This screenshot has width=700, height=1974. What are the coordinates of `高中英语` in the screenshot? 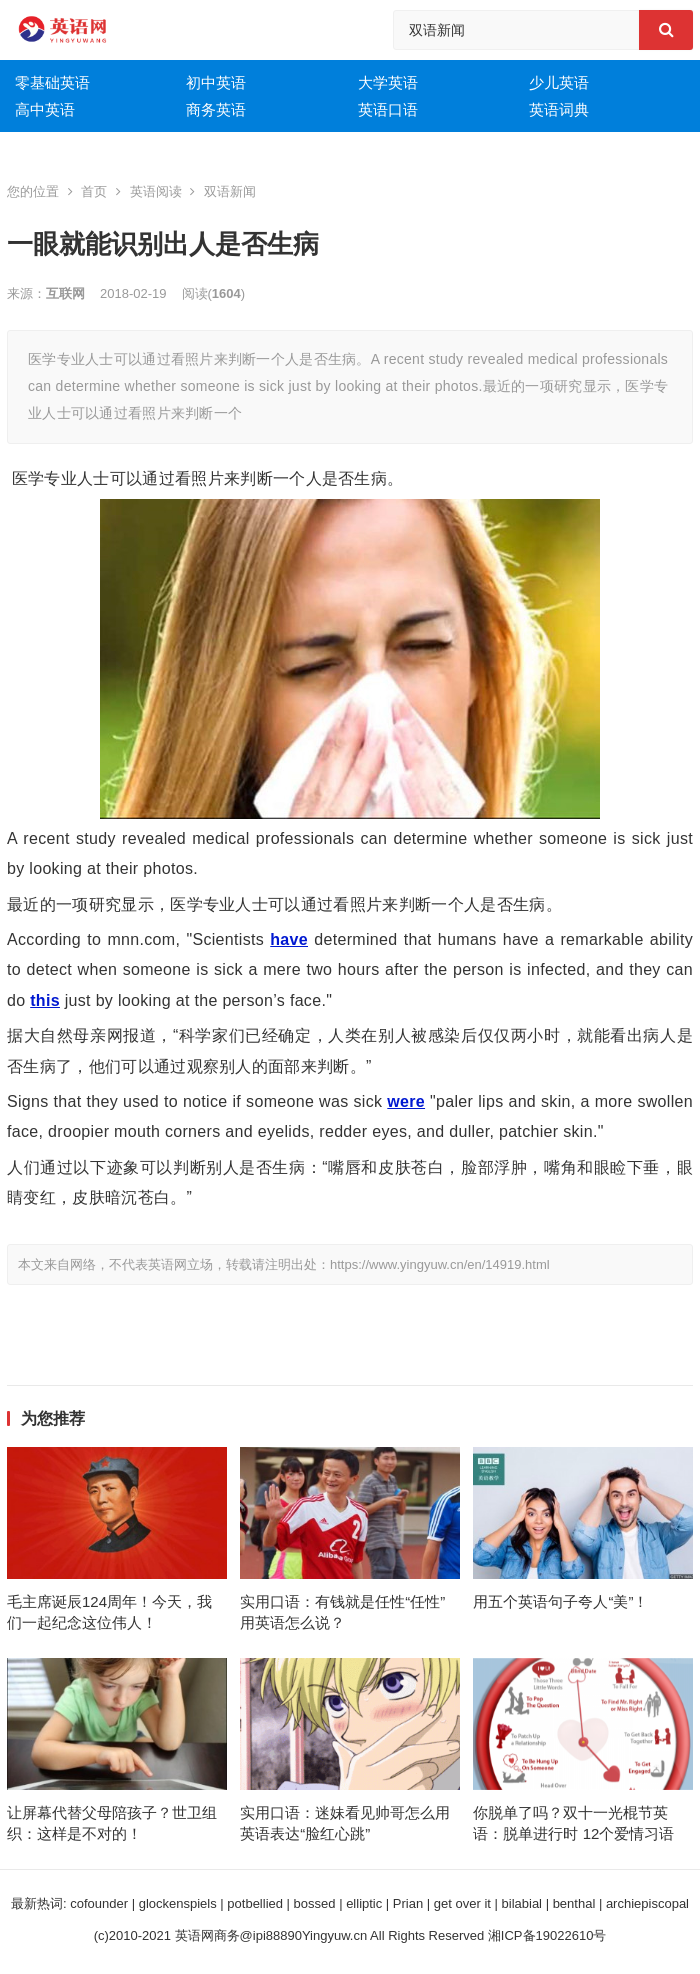 It's located at (45, 109).